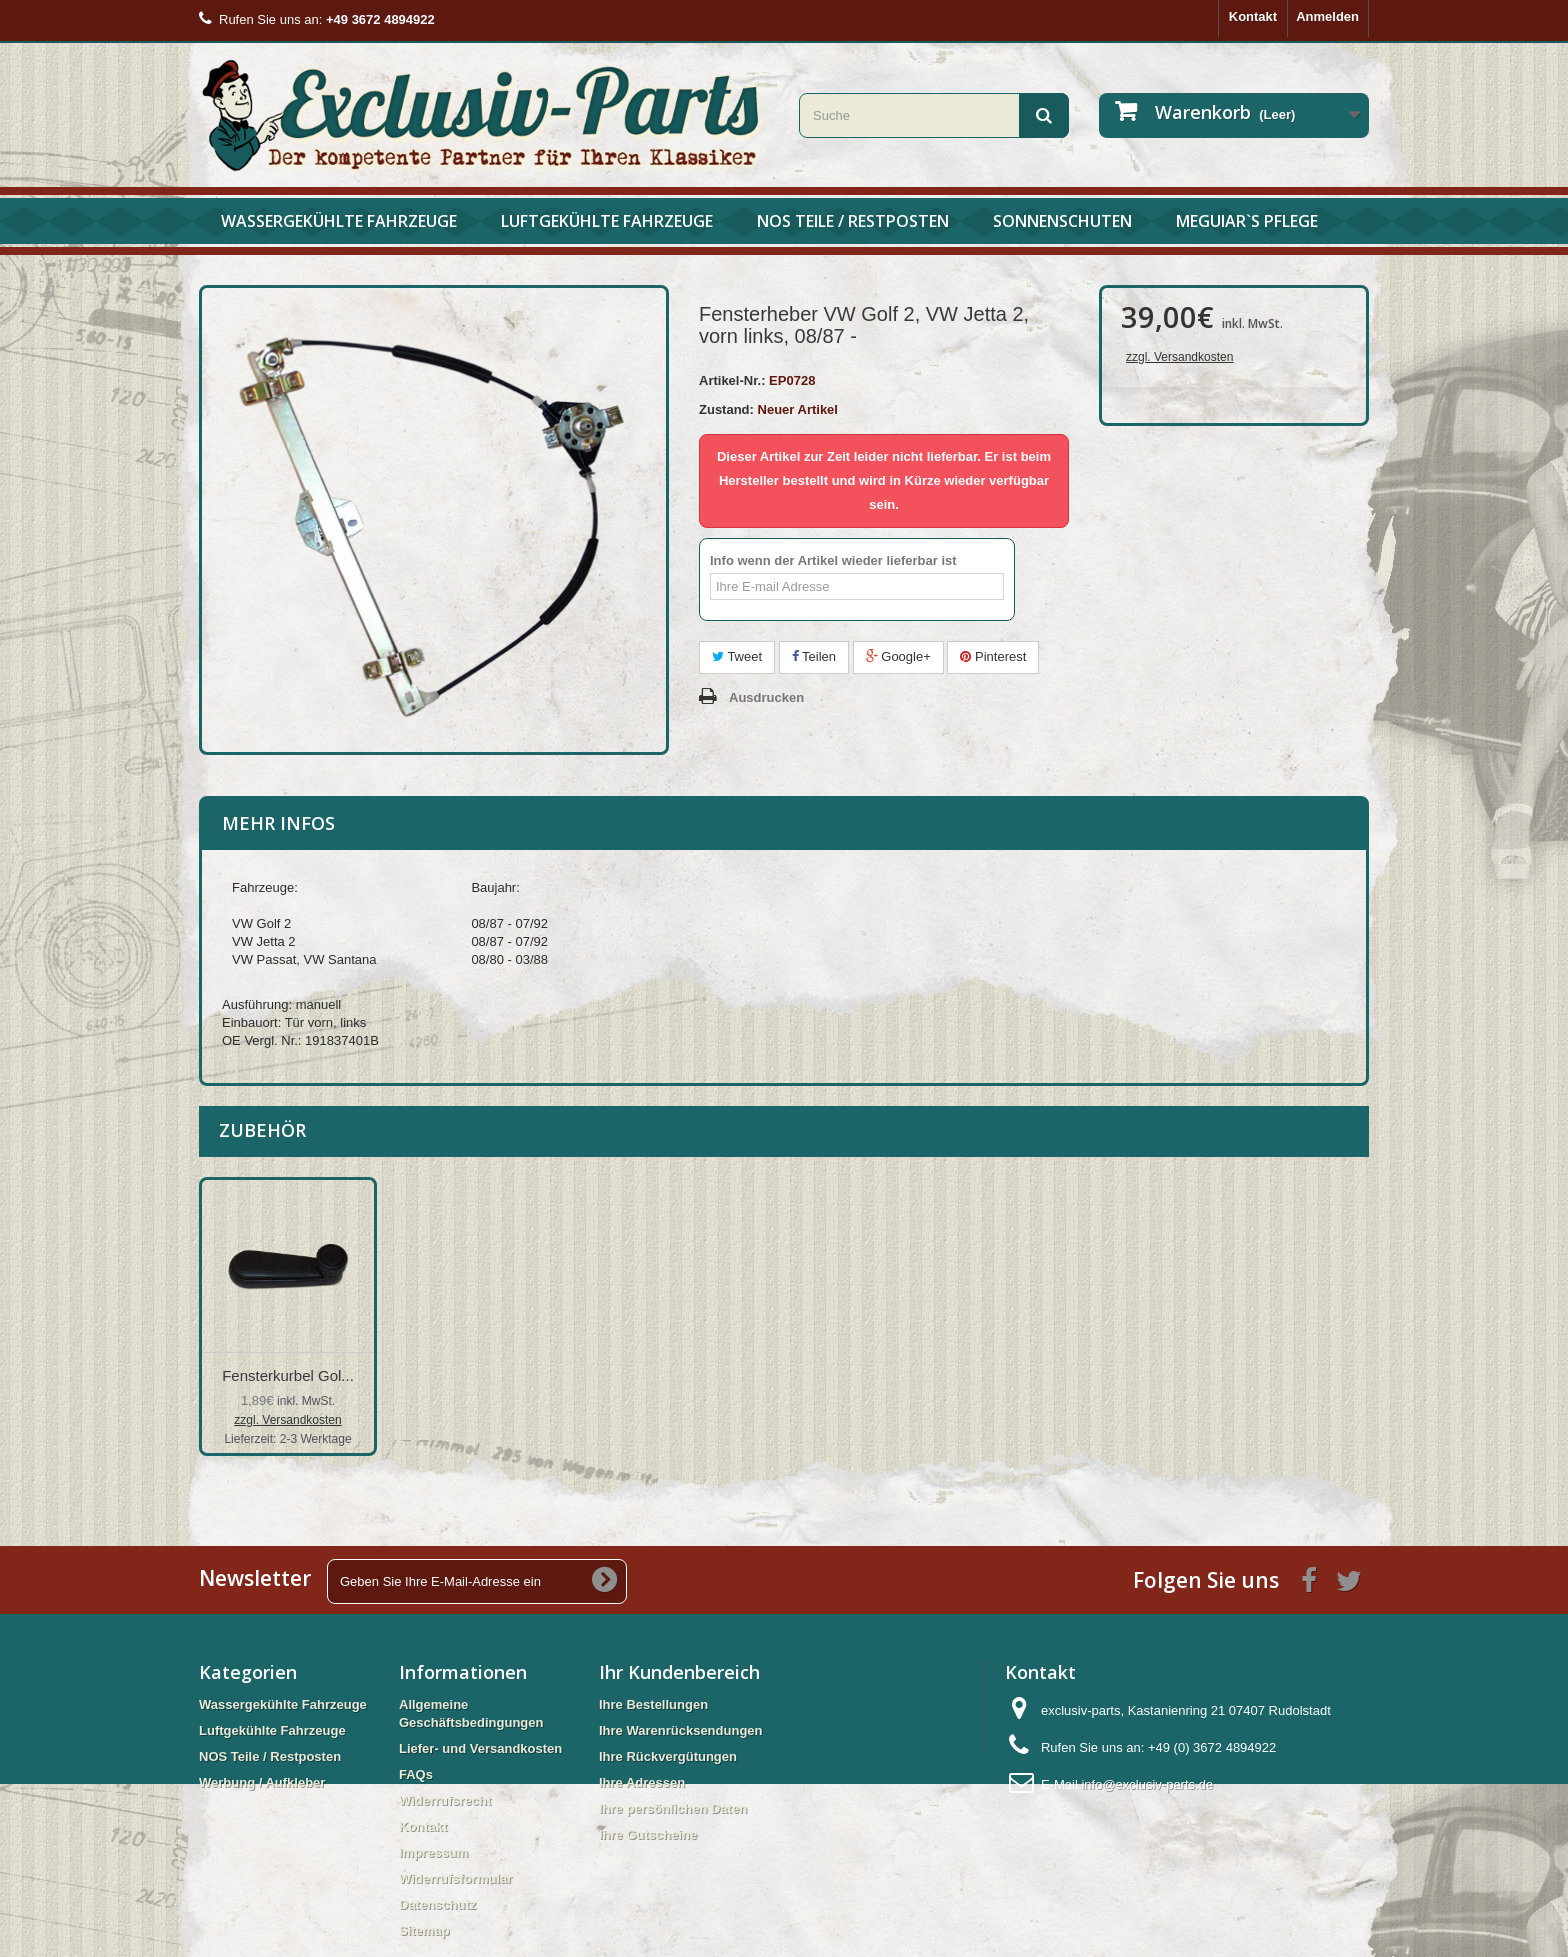  What do you see at coordinates (993, 656) in the screenshot?
I see `Pinterest` at bounding box center [993, 656].